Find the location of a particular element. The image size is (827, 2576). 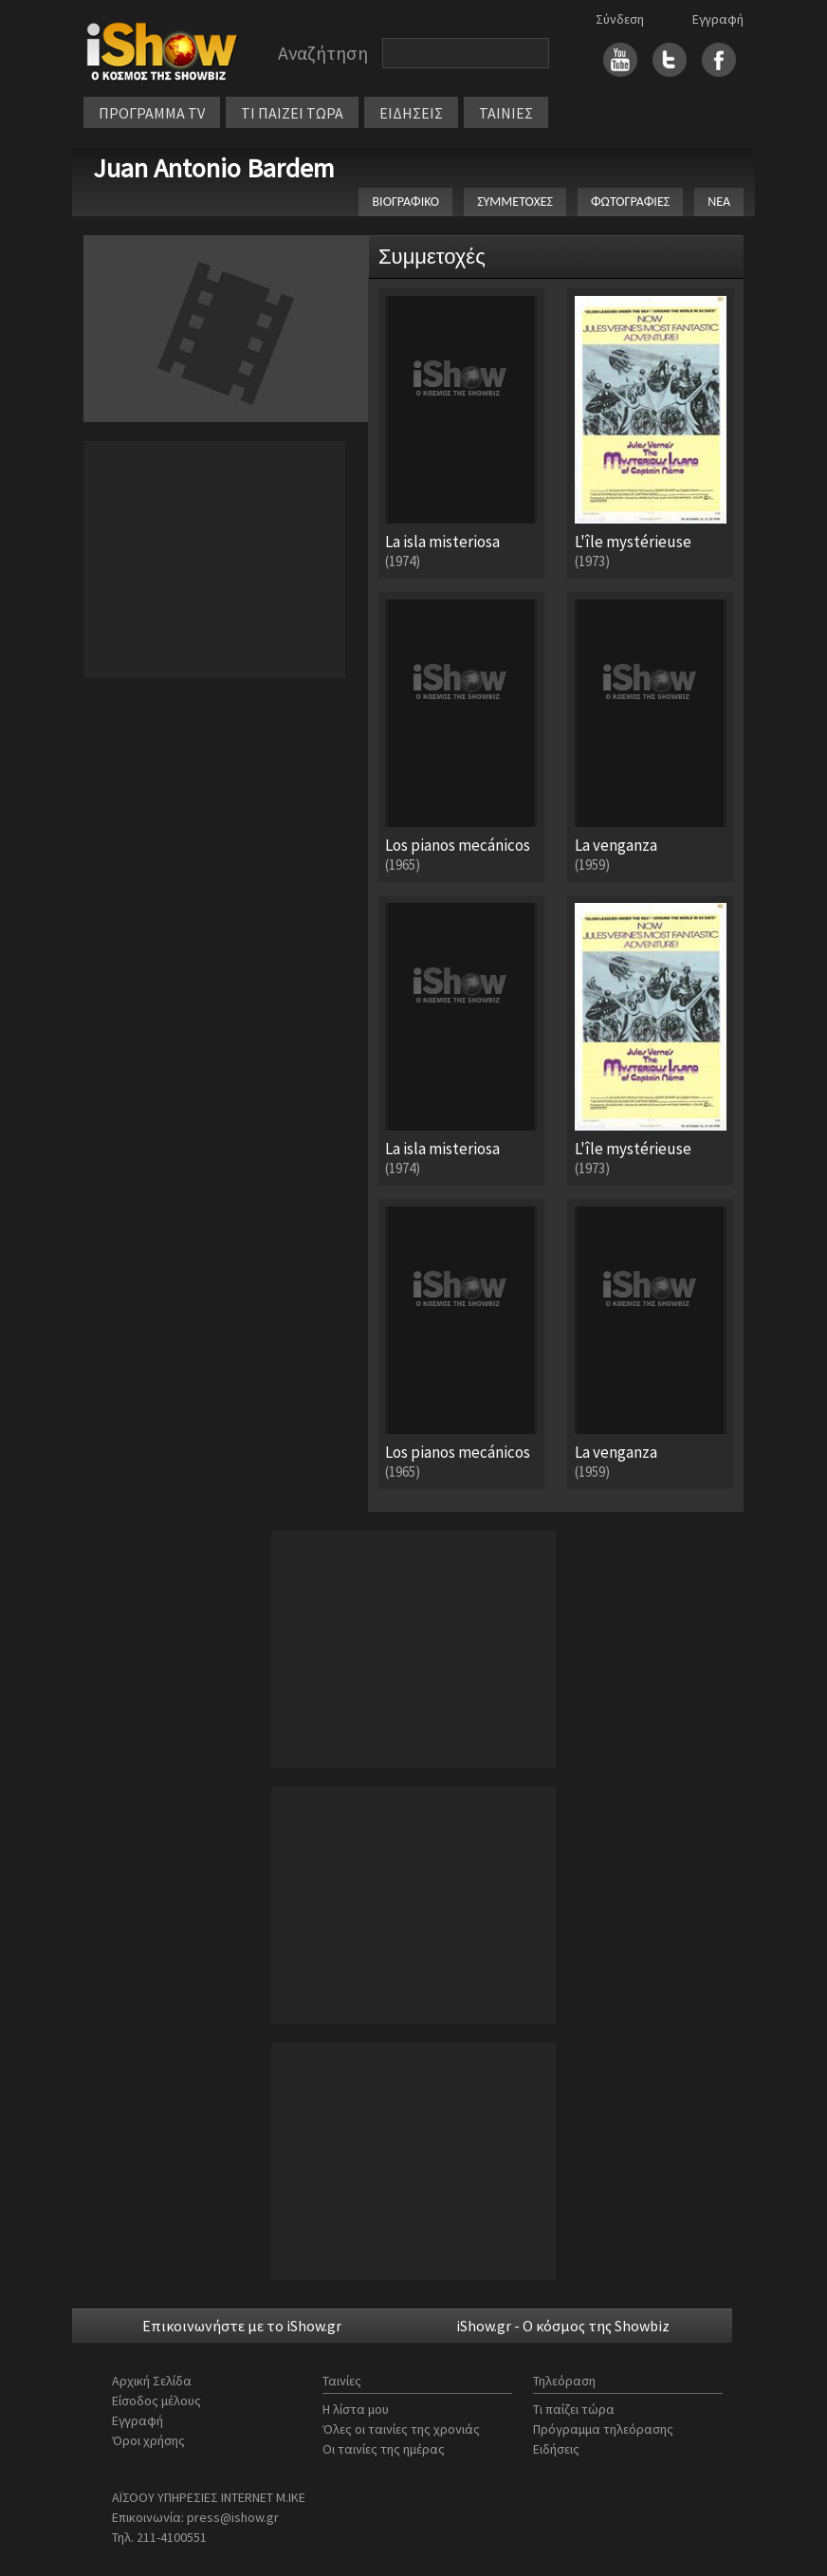

ΝΕΑ is located at coordinates (719, 201).